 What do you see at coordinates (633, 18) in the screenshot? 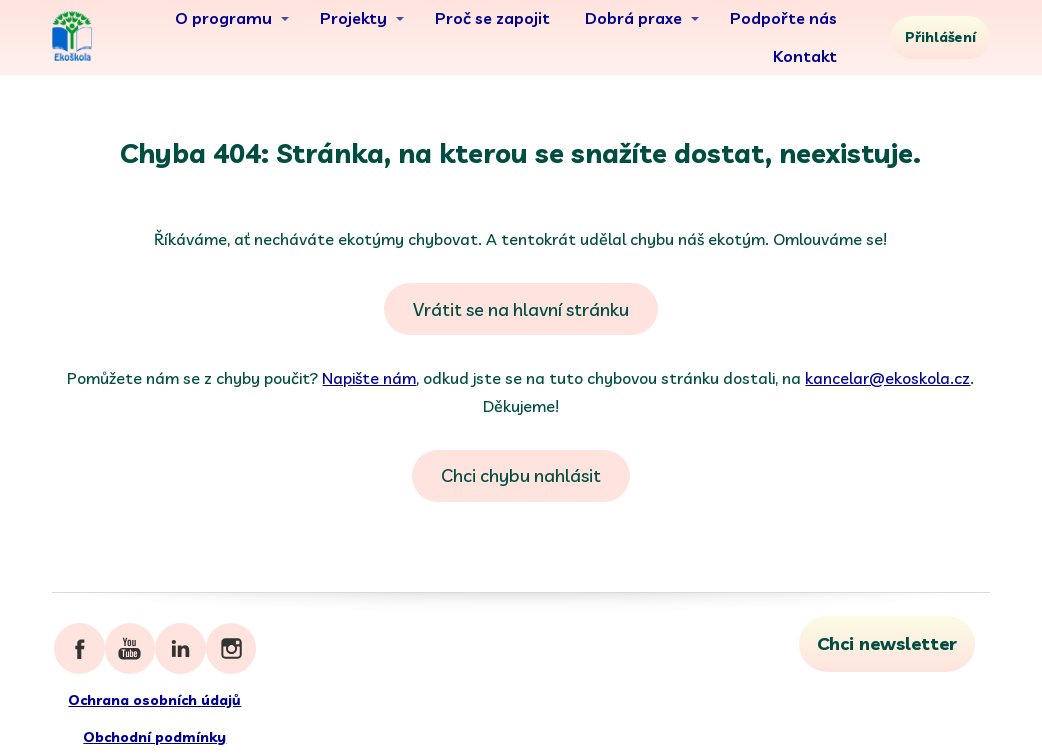
I see `Dobrá praxe` at bounding box center [633, 18].